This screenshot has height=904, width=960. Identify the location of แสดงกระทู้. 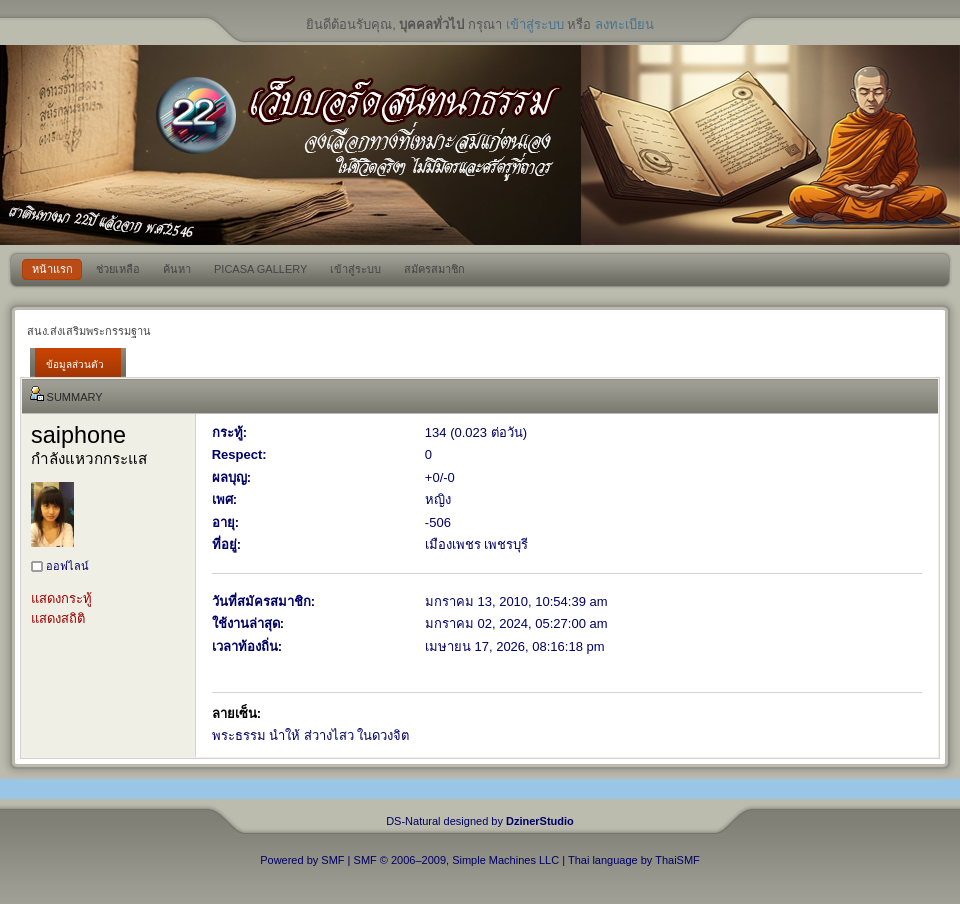
(61, 598).